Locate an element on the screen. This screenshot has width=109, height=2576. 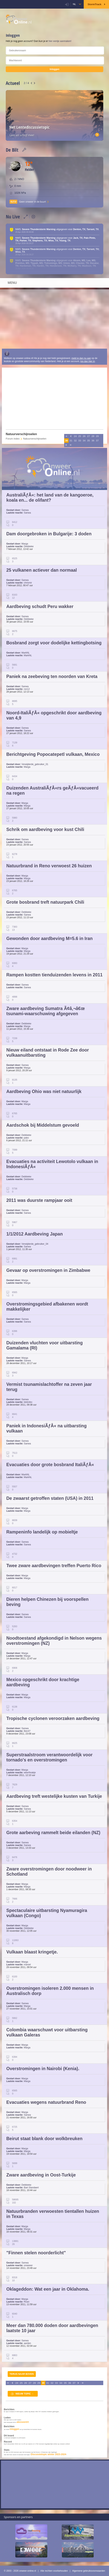
Discussietopic winter 2023-2024 is located at coordinates (48, 2454).